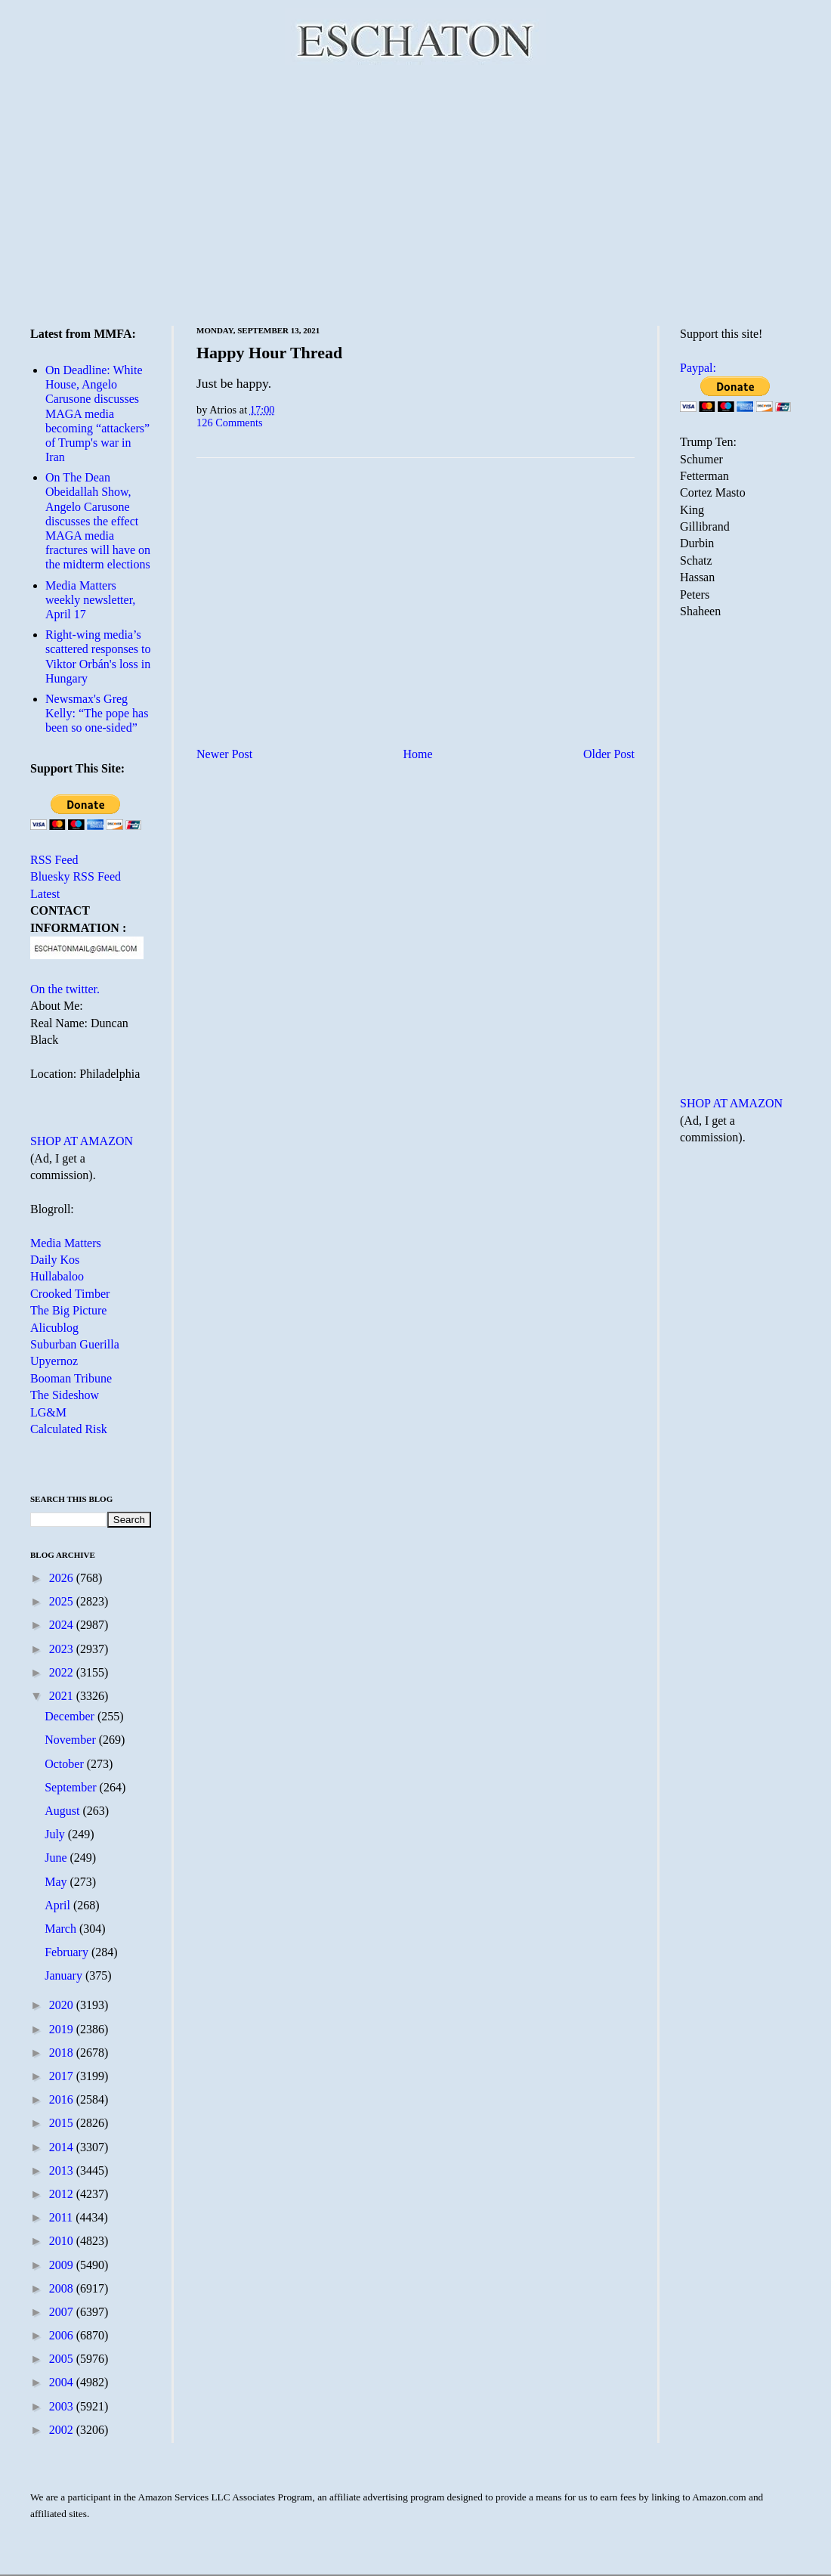 The height and width of the screenshot is (2576, 831). Describe the element at coordinates (62, 2076) in the screenshot. I see `2017` at that location.